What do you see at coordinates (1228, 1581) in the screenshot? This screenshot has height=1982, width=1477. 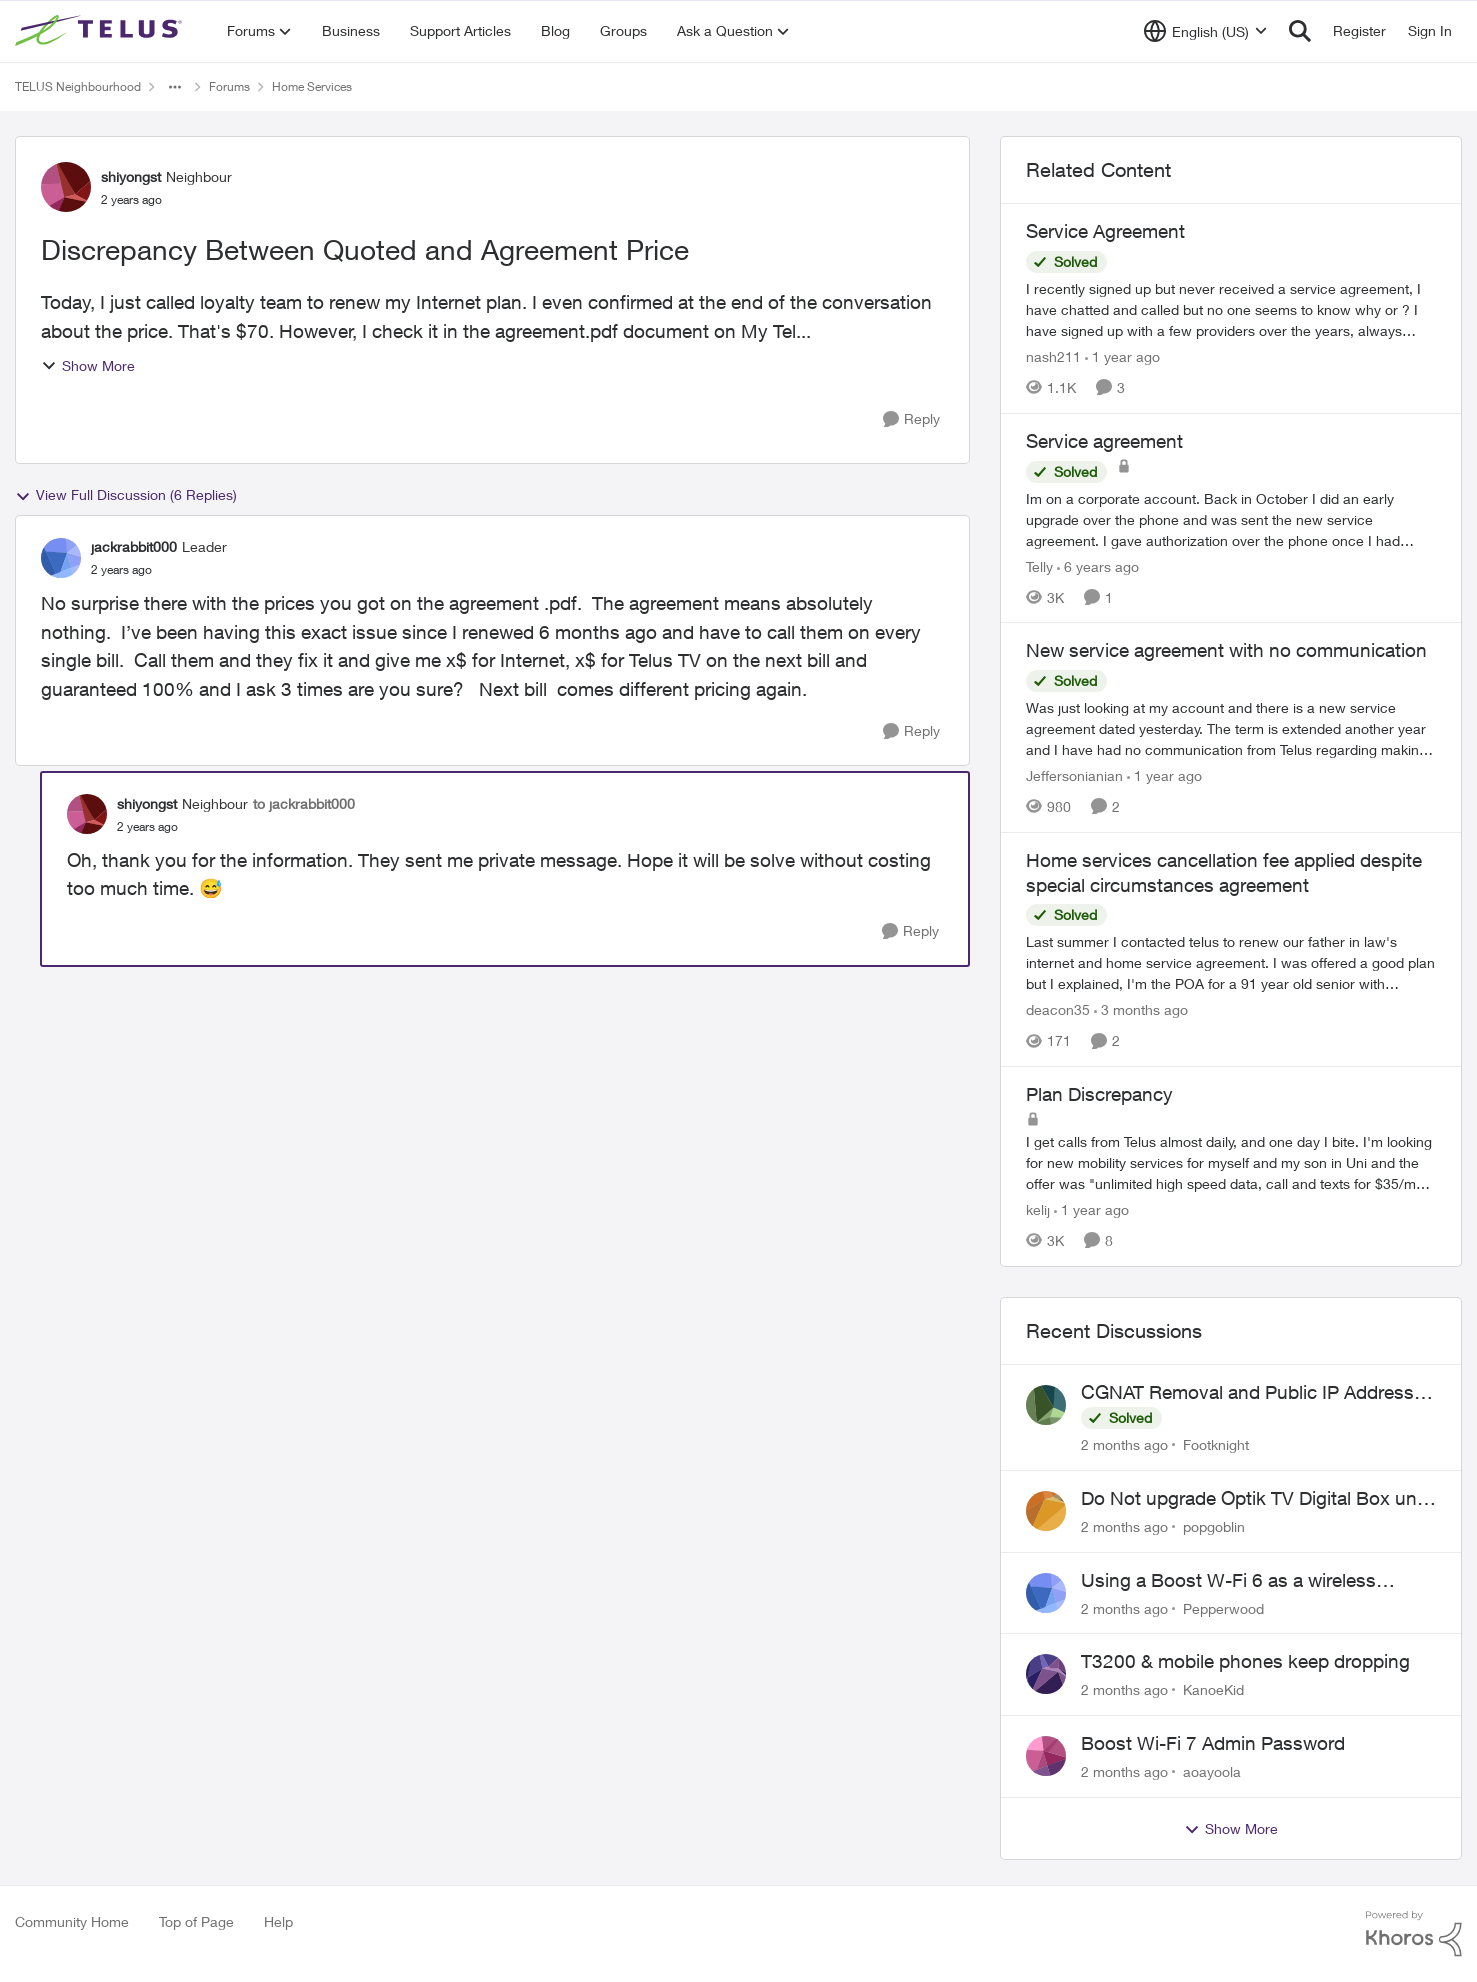 I see `Using a Boost W-Fi 6 as a wireless booster` at bounding box center [1228, 1581].